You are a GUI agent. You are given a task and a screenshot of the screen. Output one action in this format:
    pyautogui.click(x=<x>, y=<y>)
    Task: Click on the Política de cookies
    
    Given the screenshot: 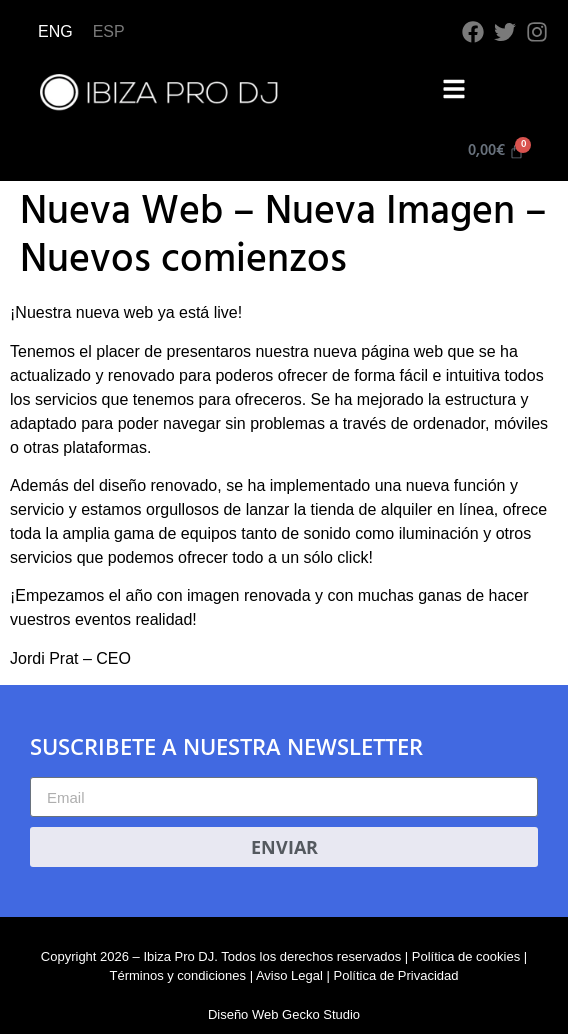 What is the action you would take?
    pyautogui.click(x=466, y=956)
    